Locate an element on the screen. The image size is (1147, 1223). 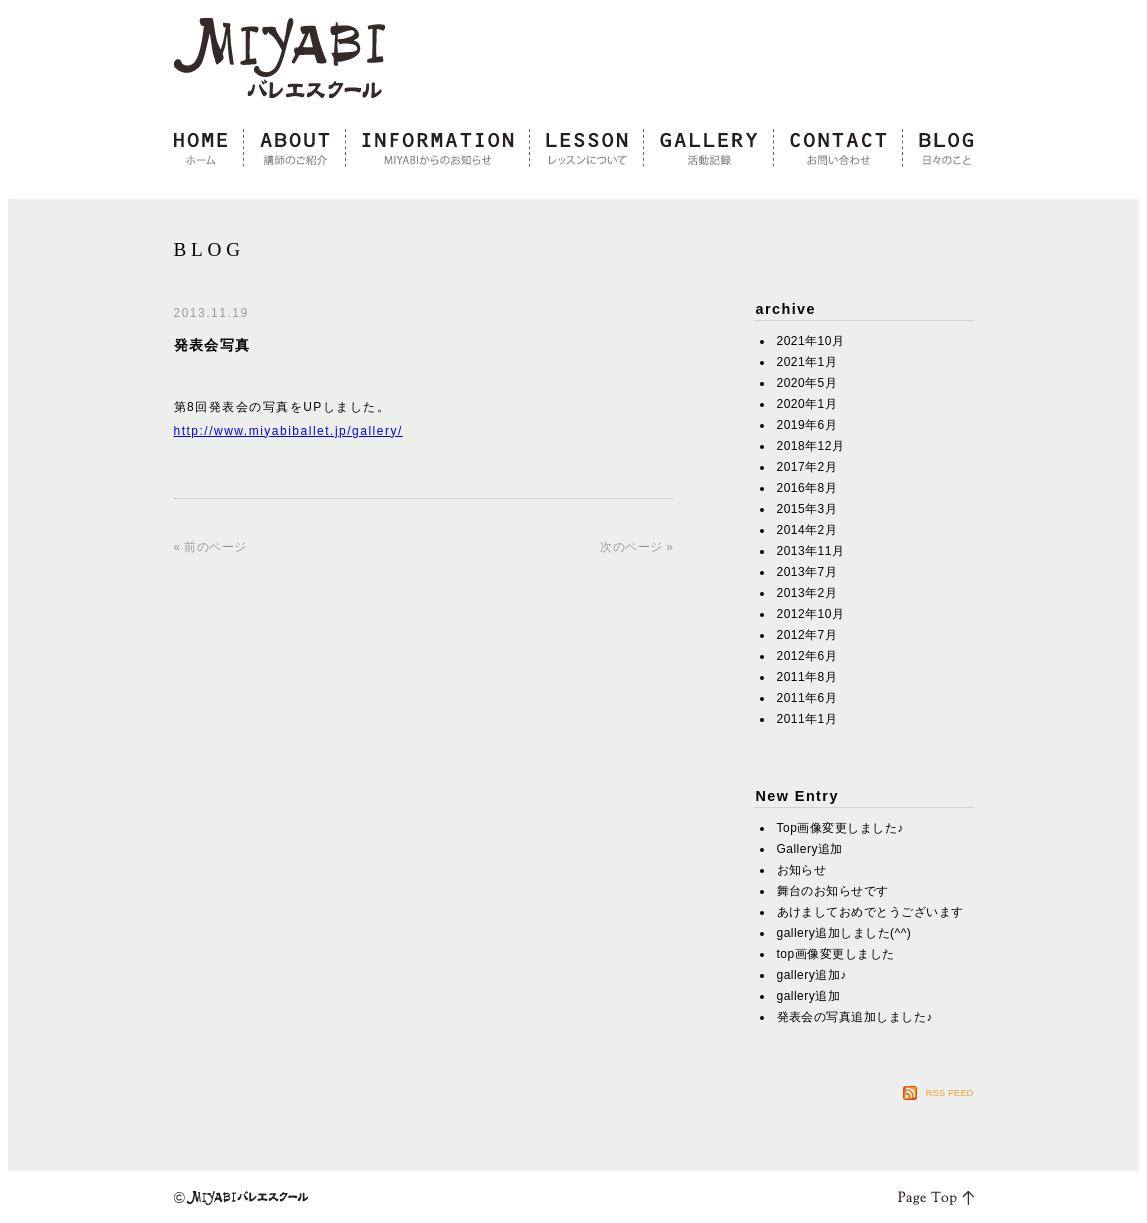
gallery追加しました(^^) is located at coordinates (844, 933).